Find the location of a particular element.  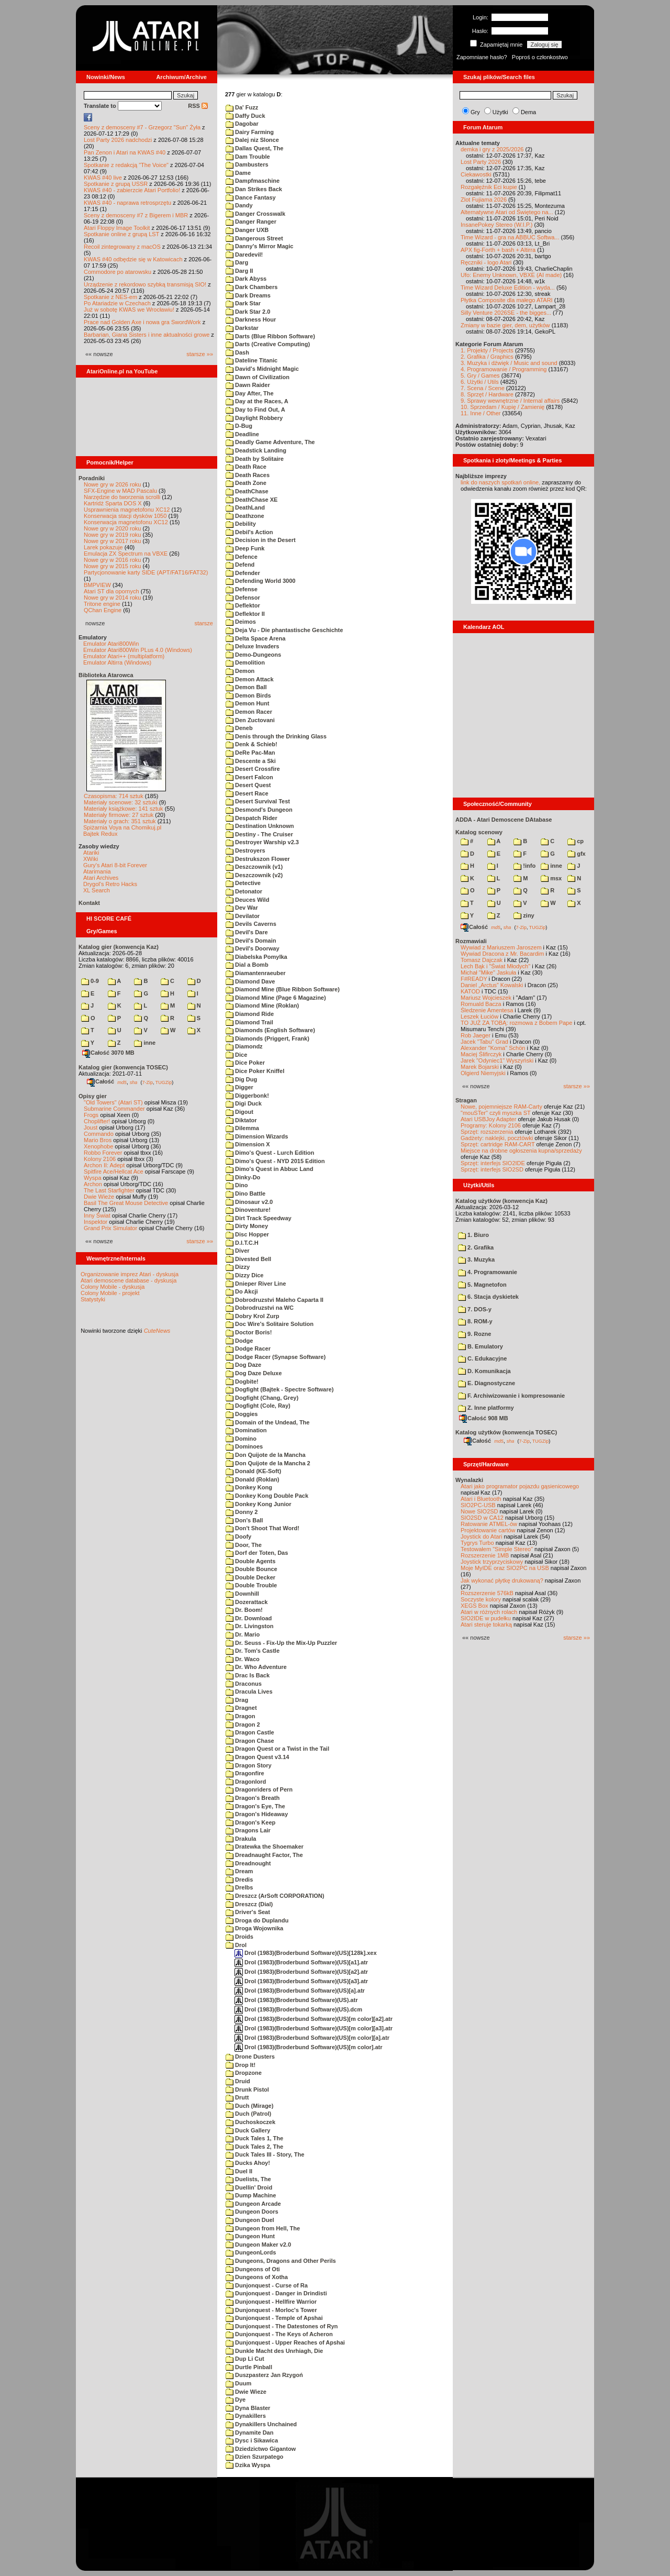

7. Scena / Scene is located at coordinates (483, 388).